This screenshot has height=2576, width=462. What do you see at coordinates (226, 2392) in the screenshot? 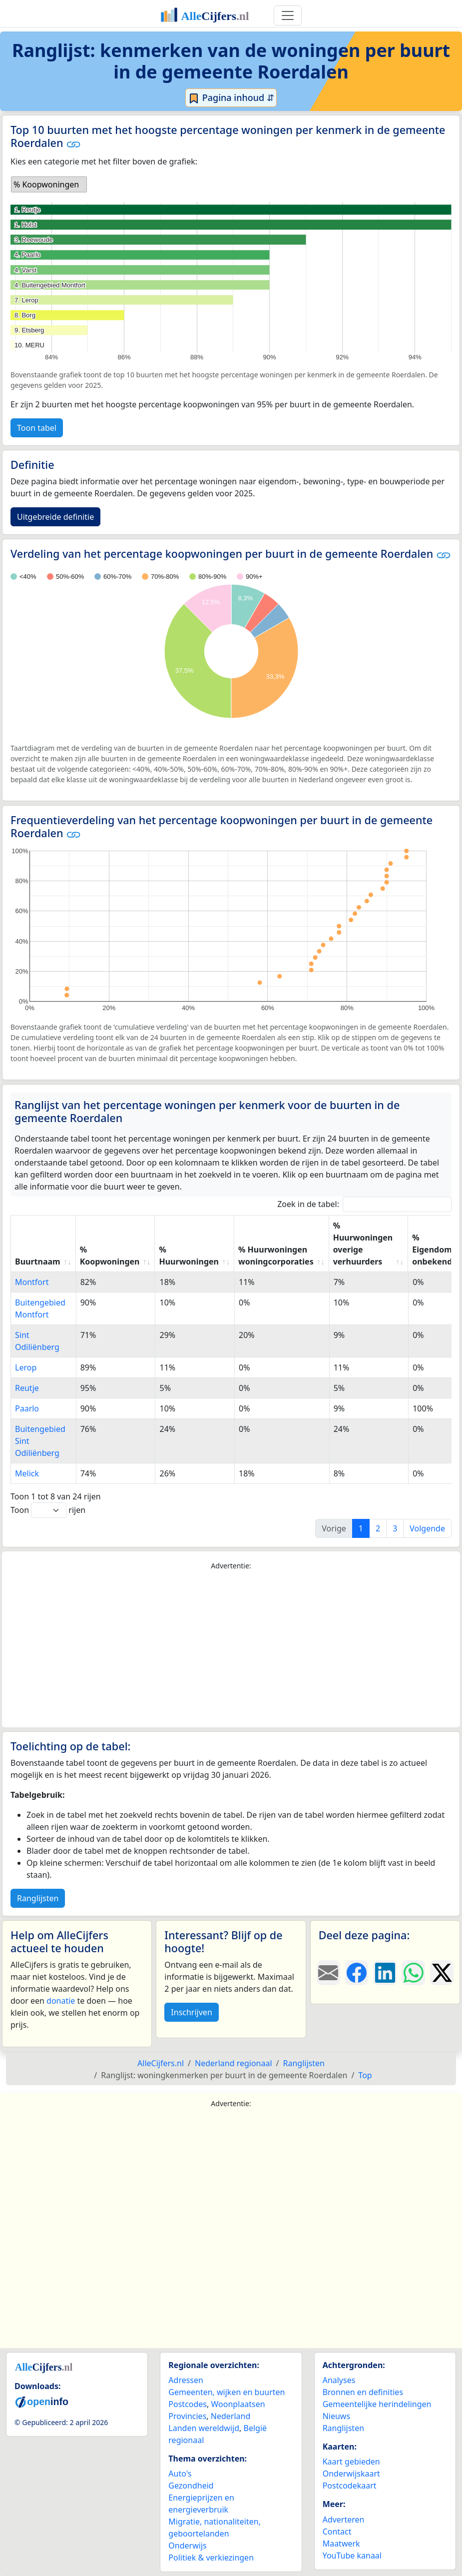
I see `Gemeenten, wijken en buurten` at bounding box center [226, 2392].